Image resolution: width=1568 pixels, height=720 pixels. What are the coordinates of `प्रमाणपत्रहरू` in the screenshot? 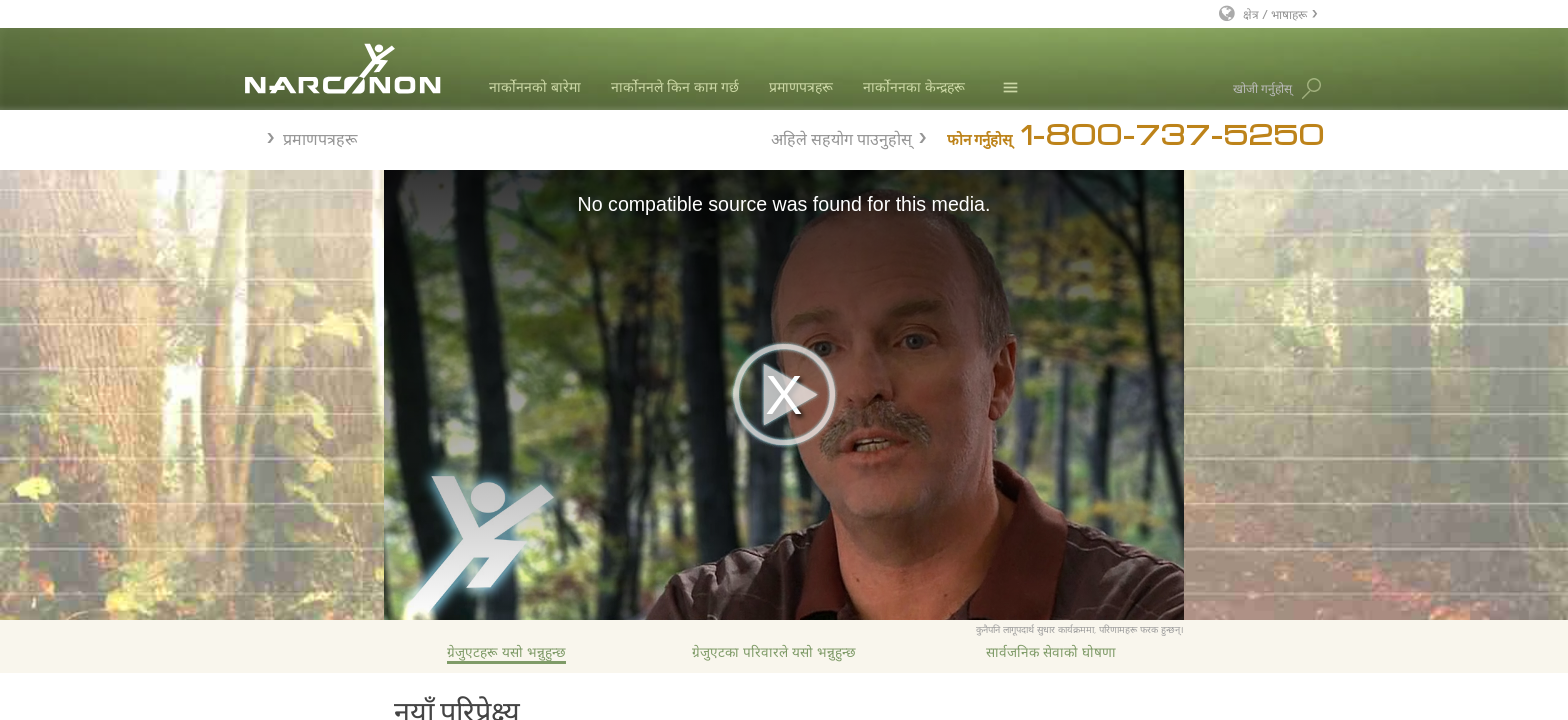 It's located at (801, 86).